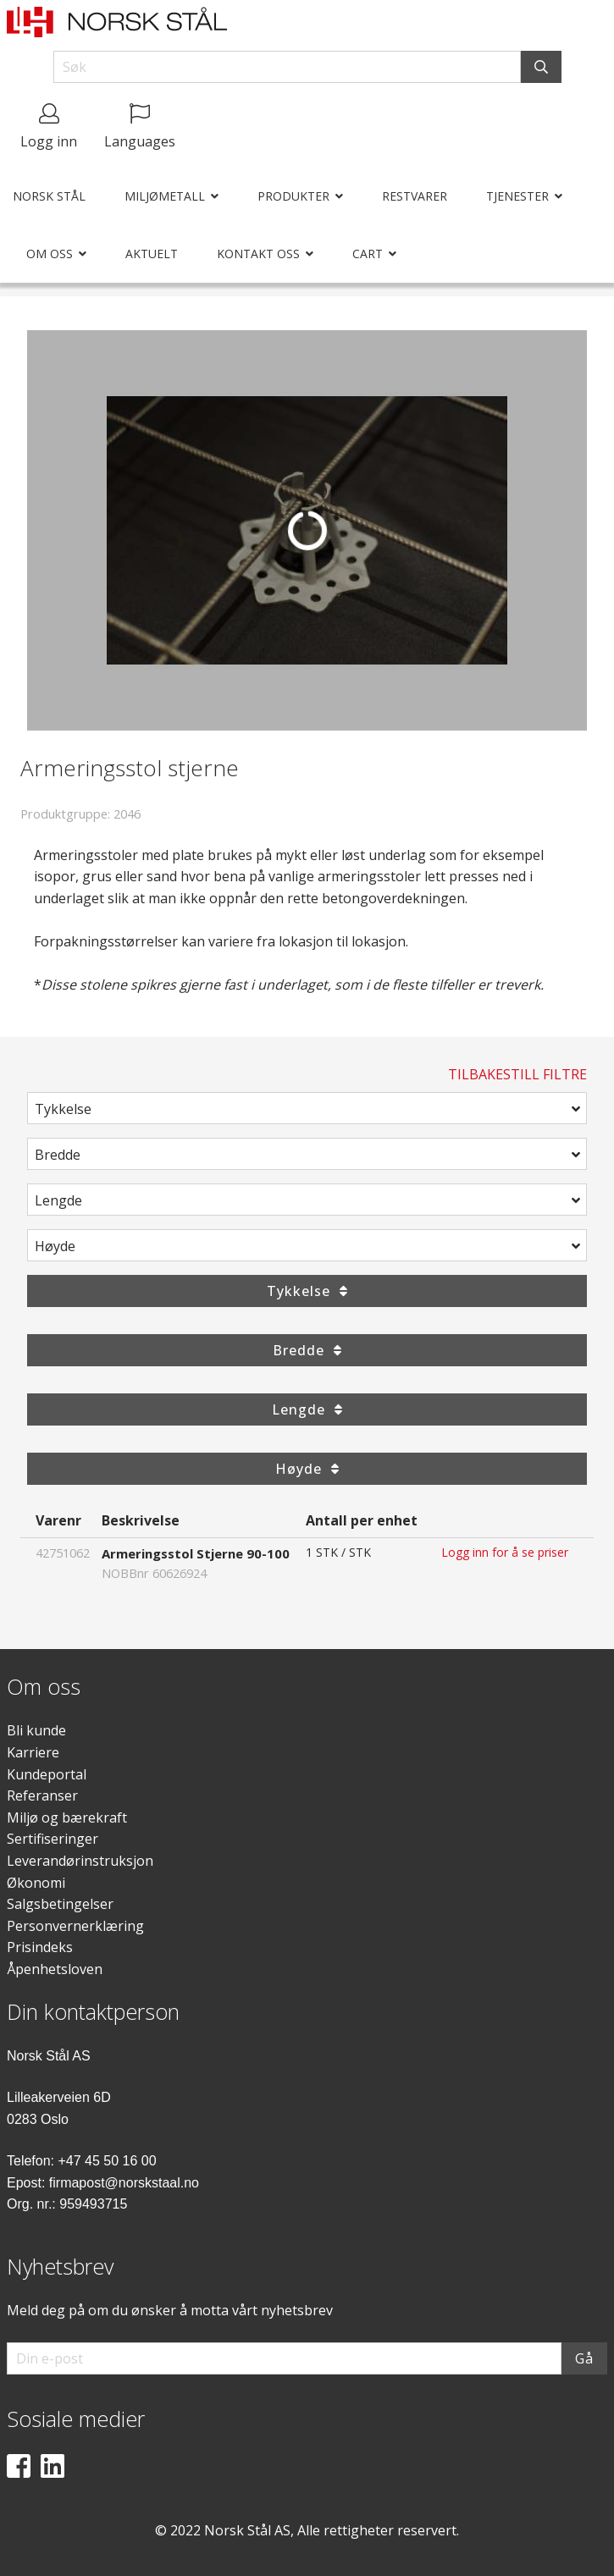 Image resolution: width=614 pixels, height=2576 pixels. Describe the element at coordinates (258, 253) in the screenshot. I see `Kontakt oss` at that location.